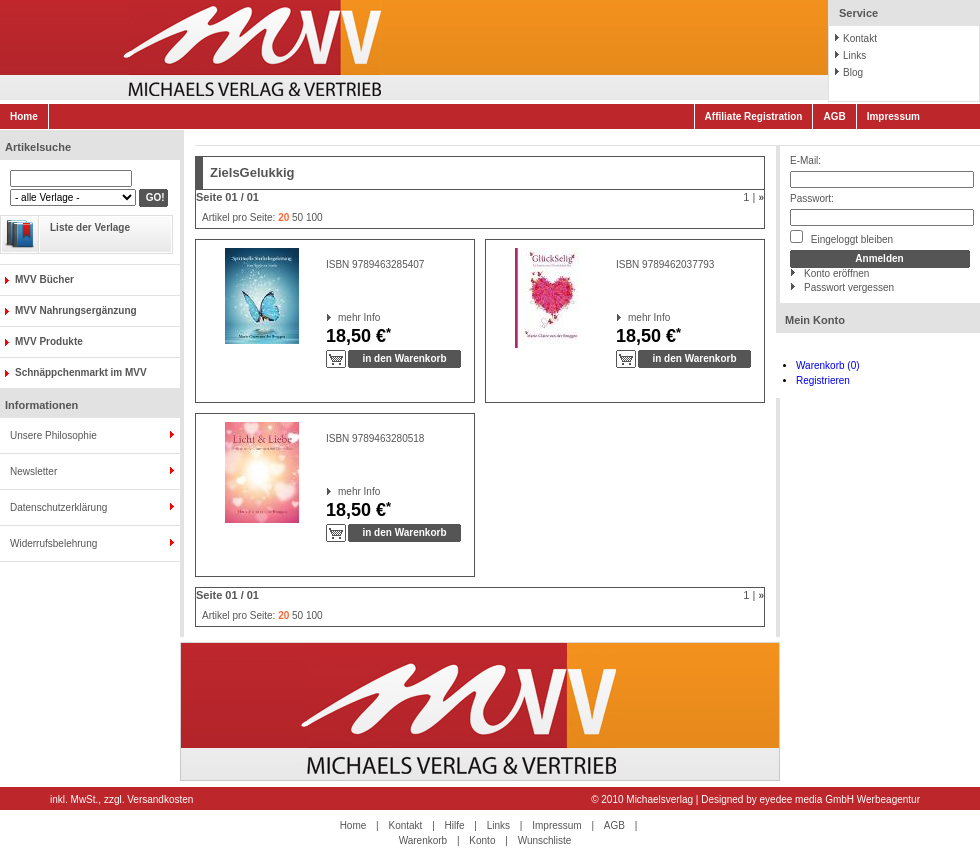 The image size is (980, 868). I want to click on Hilfe, so click(455, 825).